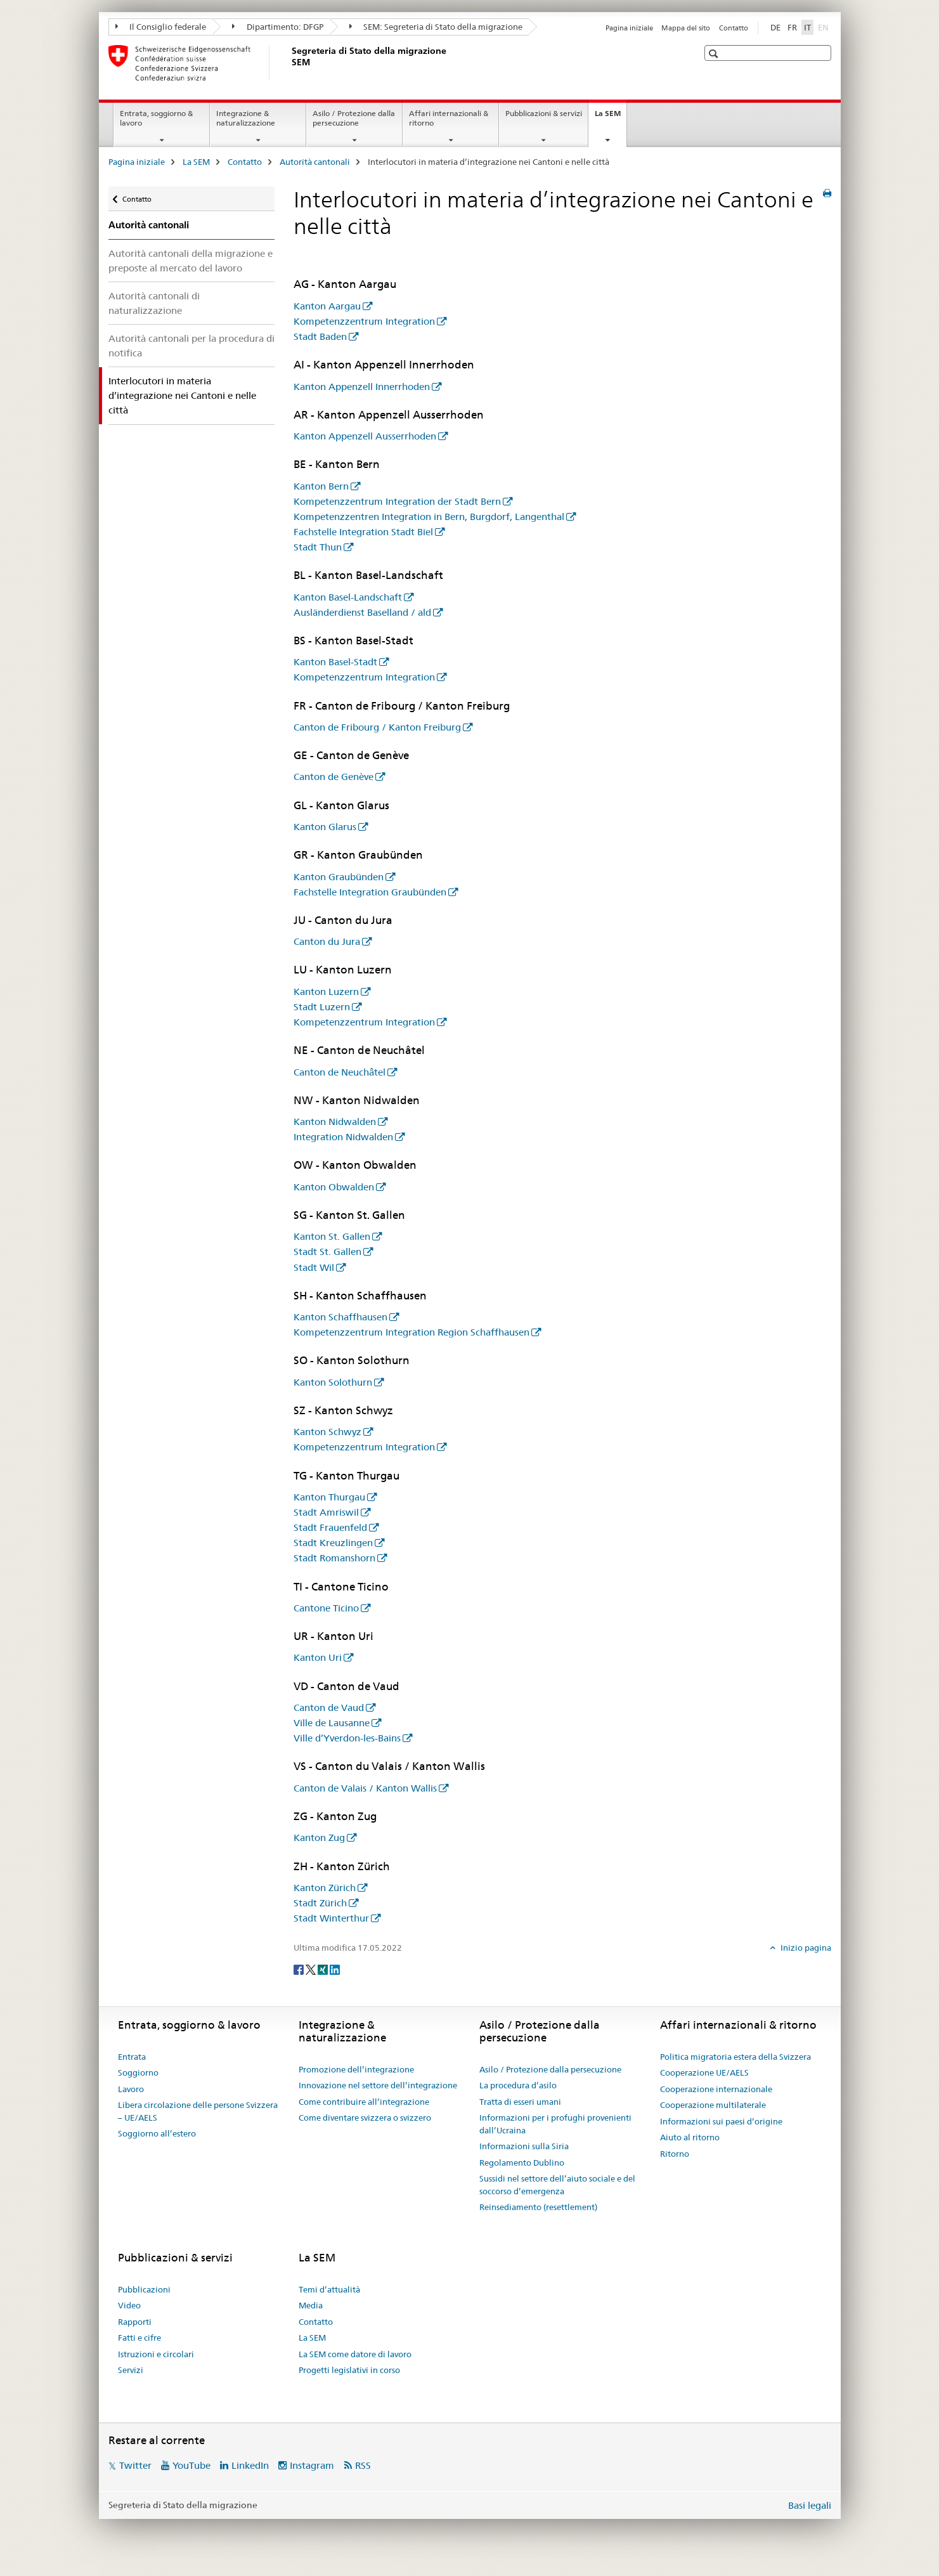 Image resolution: width=939 pixels, height=2576 pixels. I want to click on Affari internazionali & ritorno, so click(448, 117).